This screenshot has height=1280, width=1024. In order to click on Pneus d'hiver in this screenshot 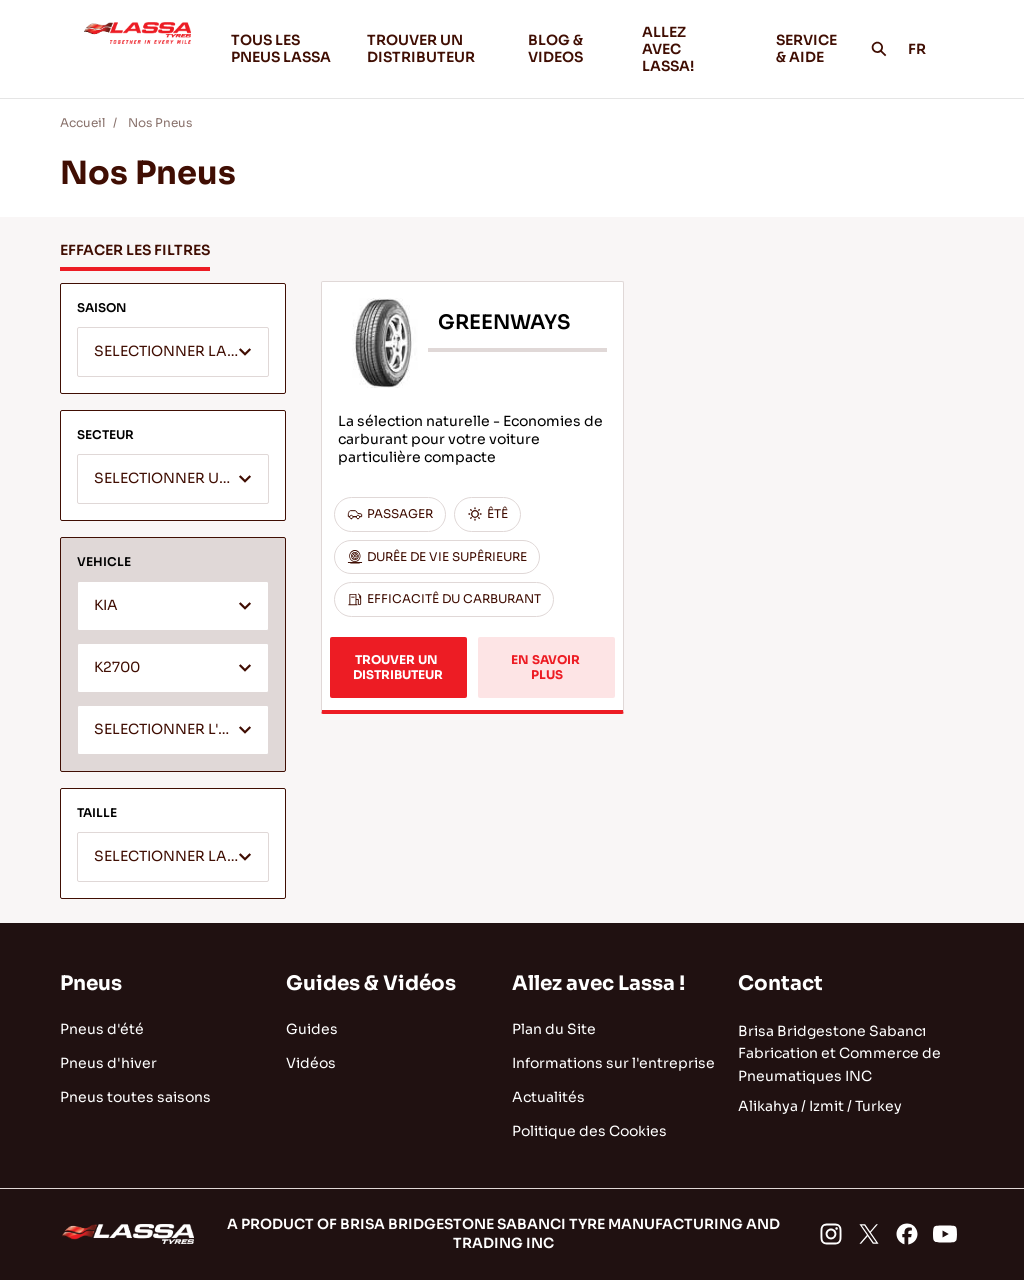, I will do `click(108, 1063)`.